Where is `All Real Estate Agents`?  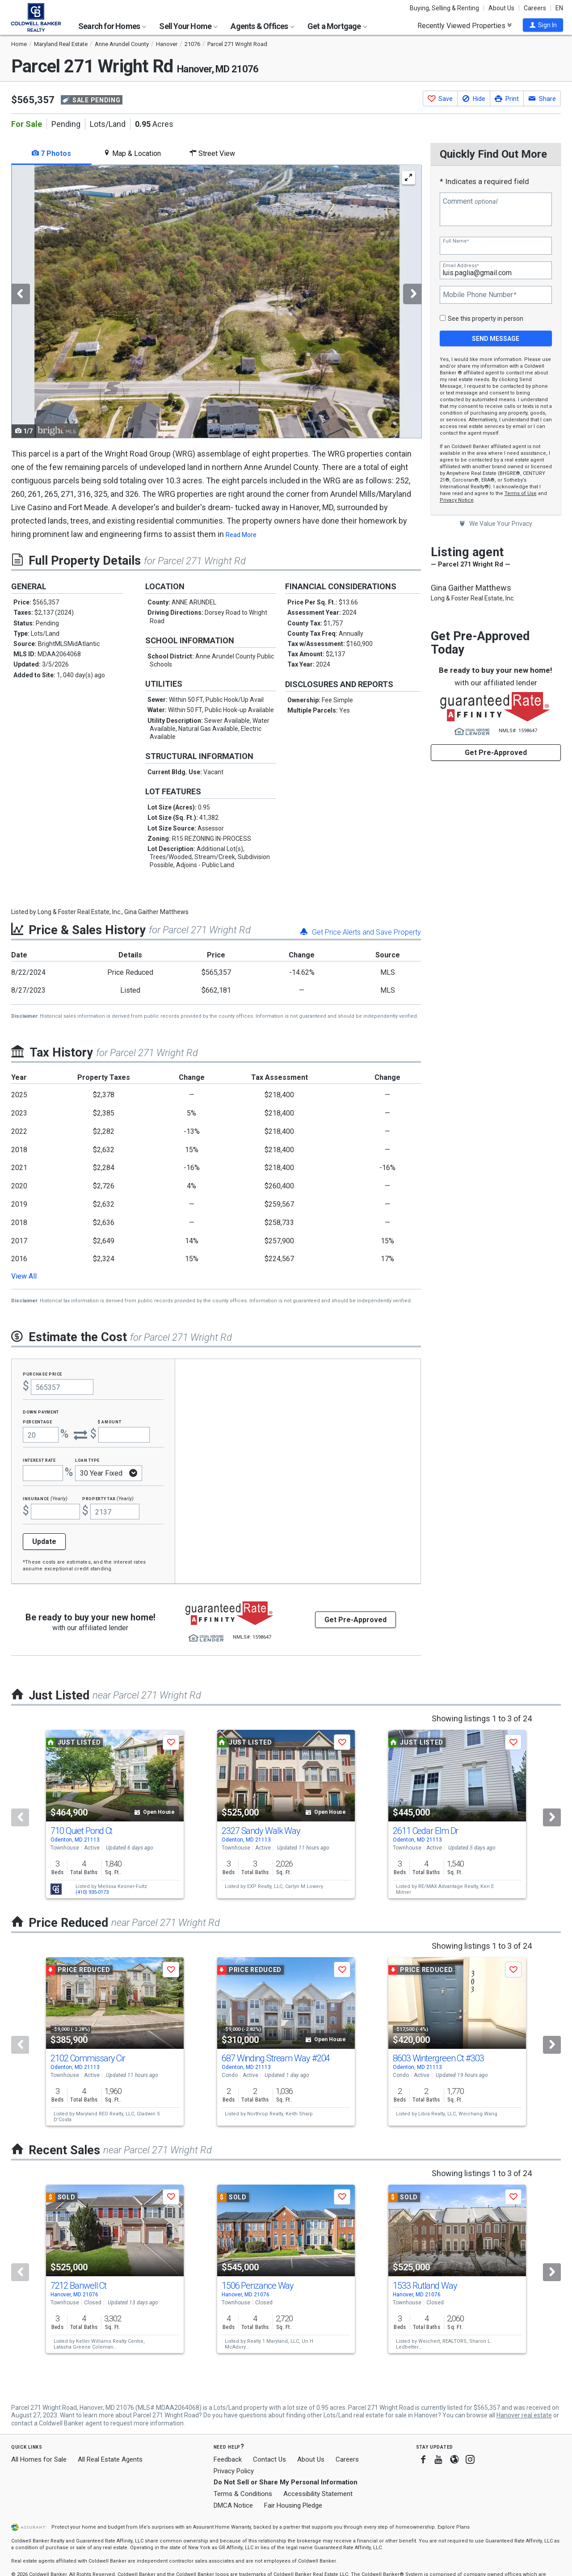
All Real Estate Agents is located at coordinates (110, 2459).